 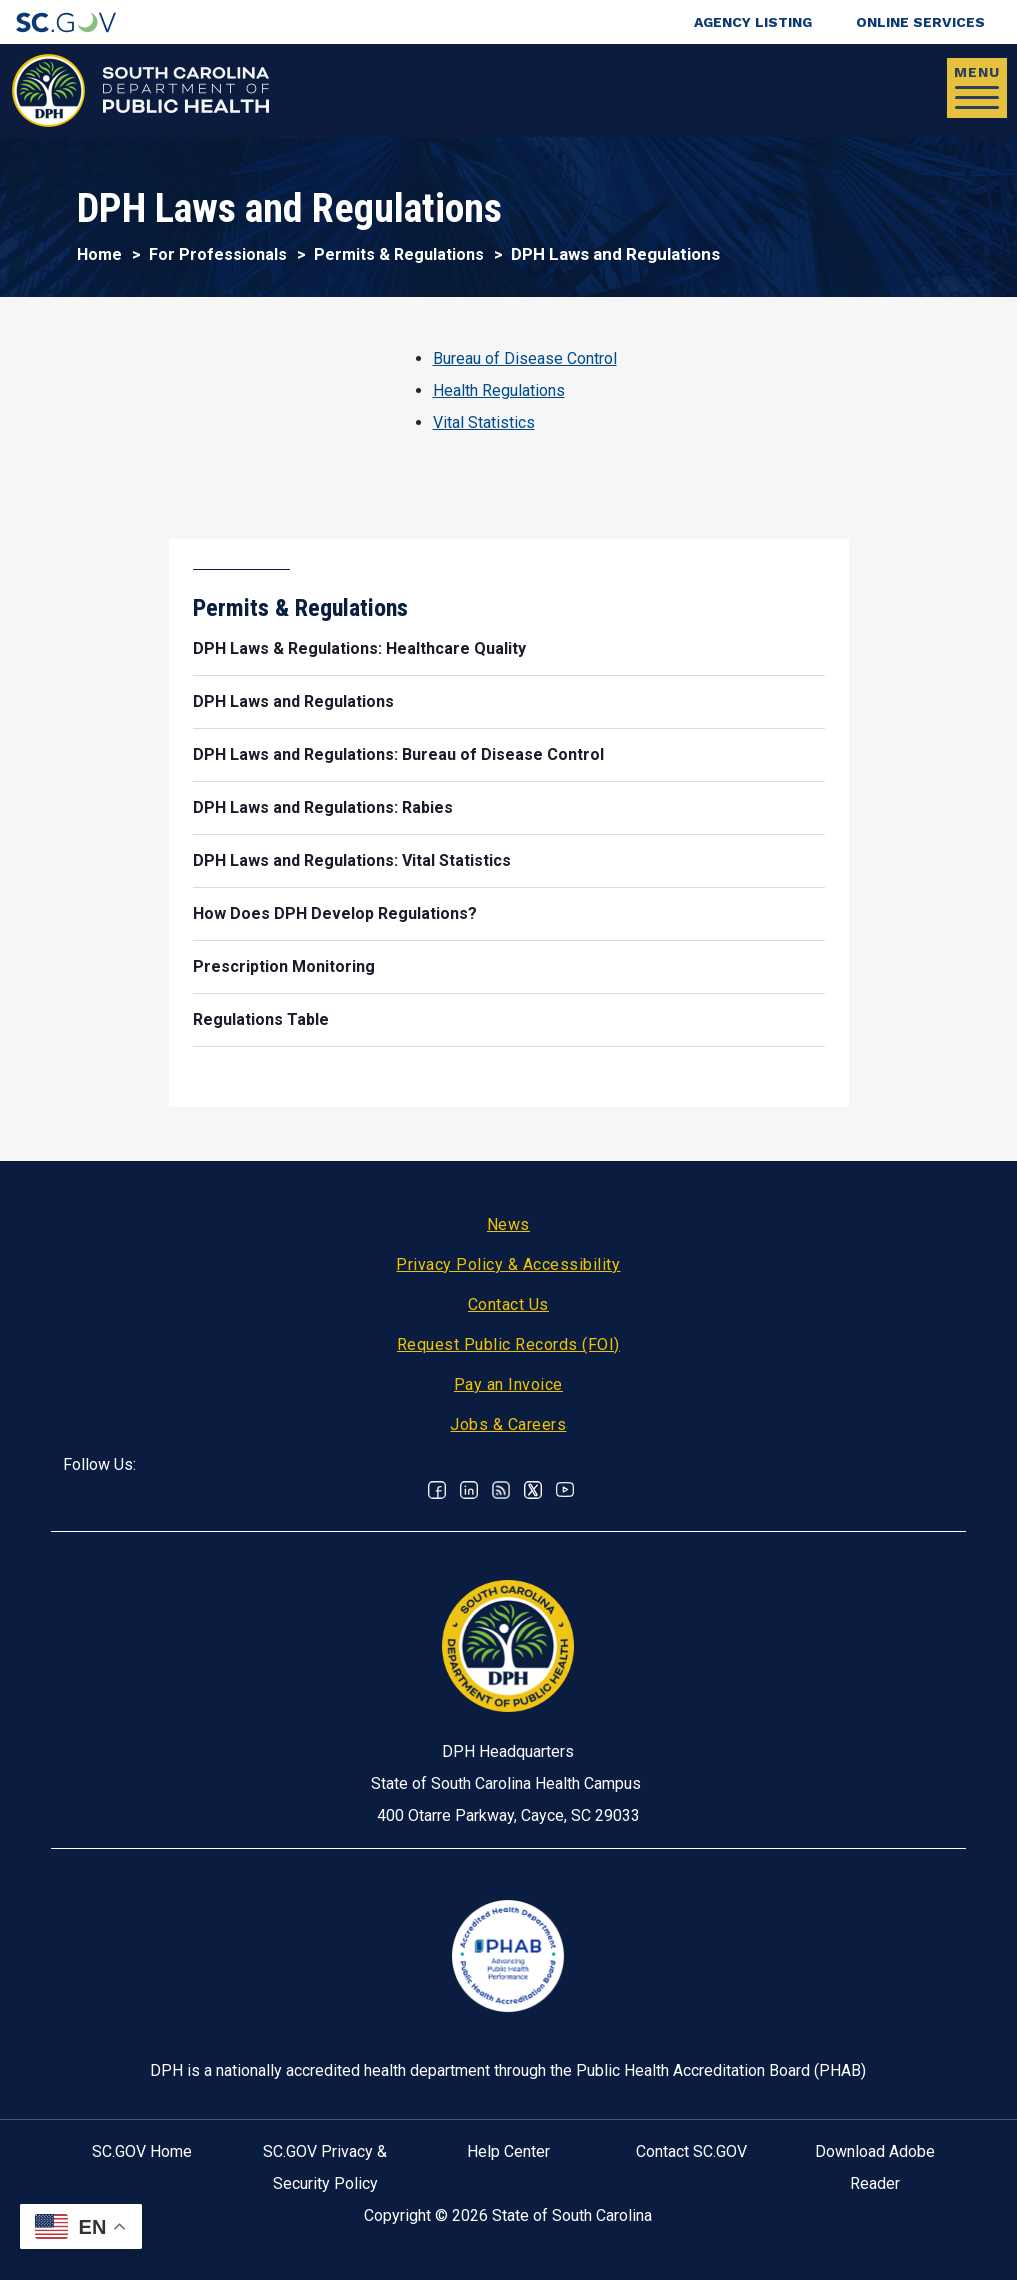 I want to click on Linkedin, so click(x=469, y=1490).